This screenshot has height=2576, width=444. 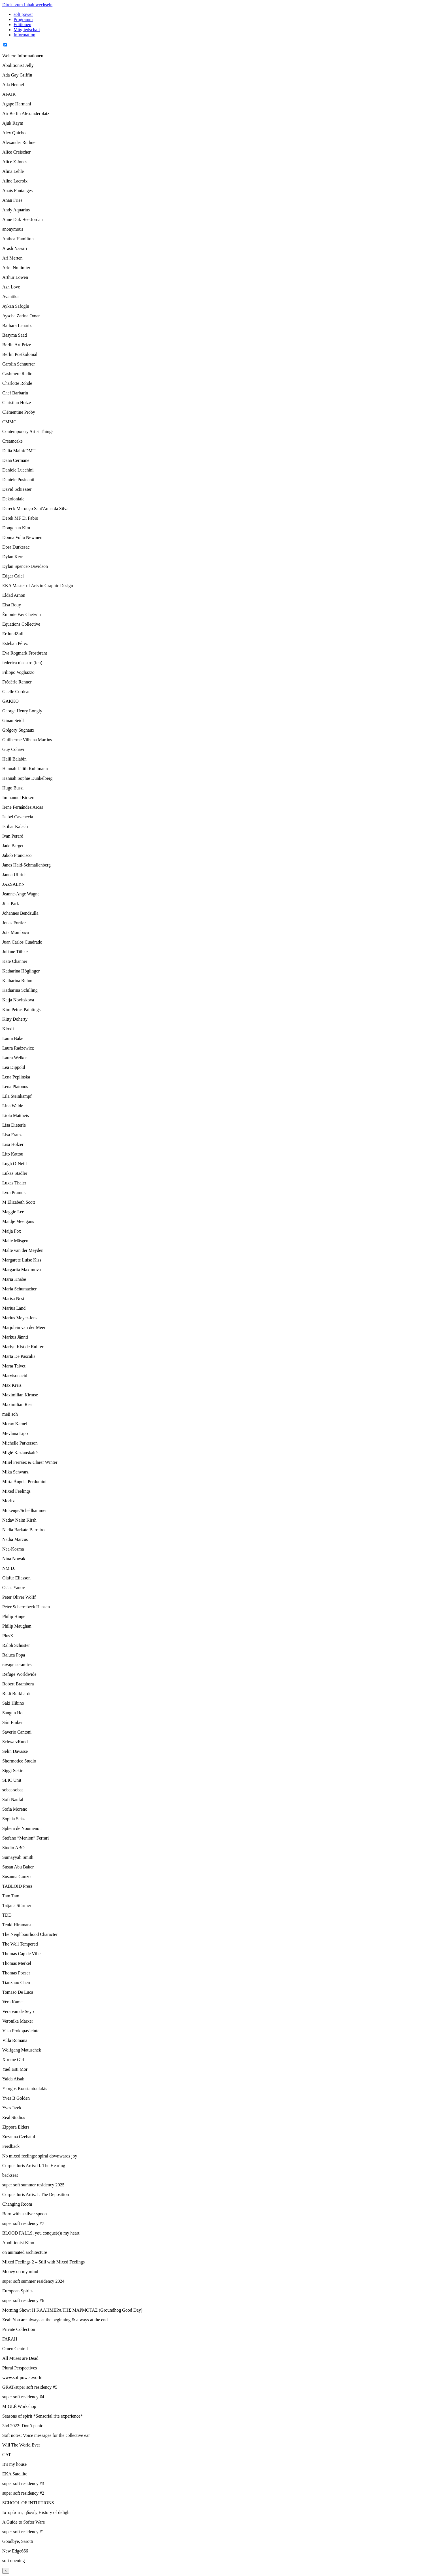 What do you see at coordinates (12, 441) in the screenshot?
I see `Creamcake` at bounding box center [12, 441].